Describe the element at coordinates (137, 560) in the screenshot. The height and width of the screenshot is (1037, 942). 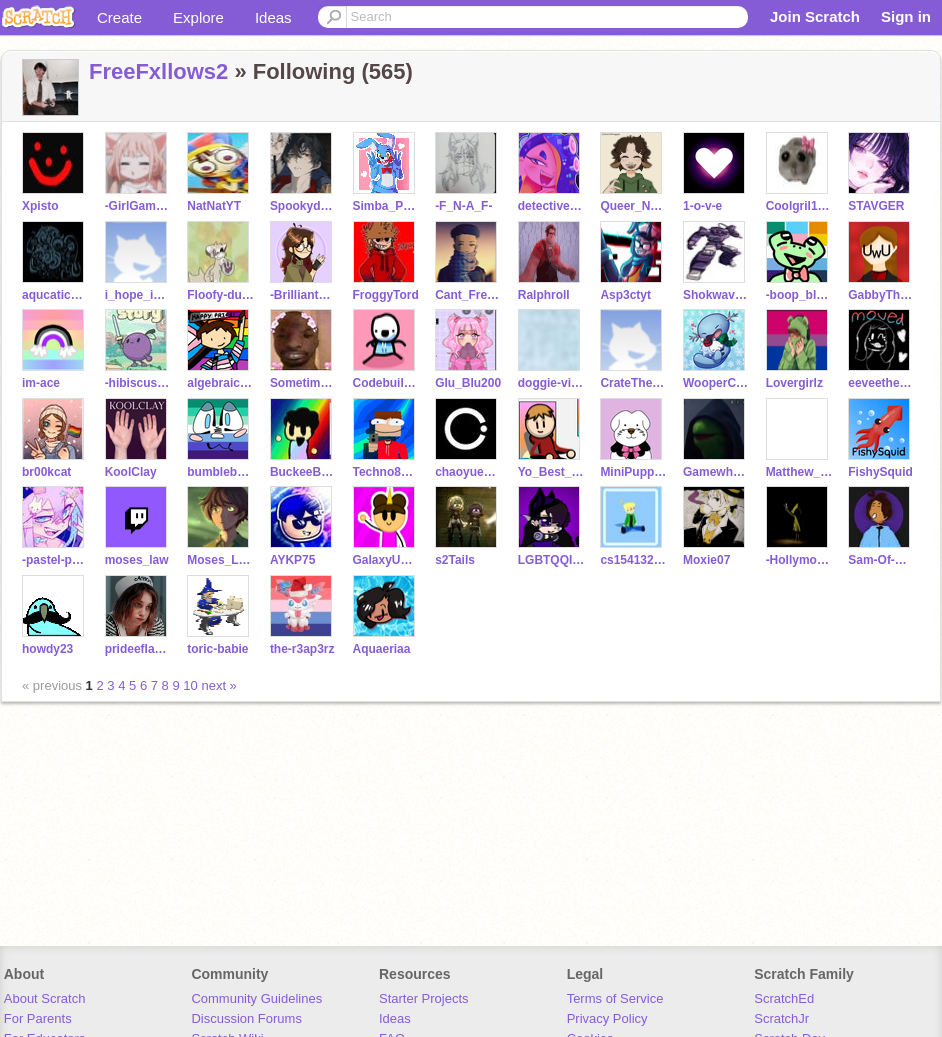
I see `moses_law` at that location.